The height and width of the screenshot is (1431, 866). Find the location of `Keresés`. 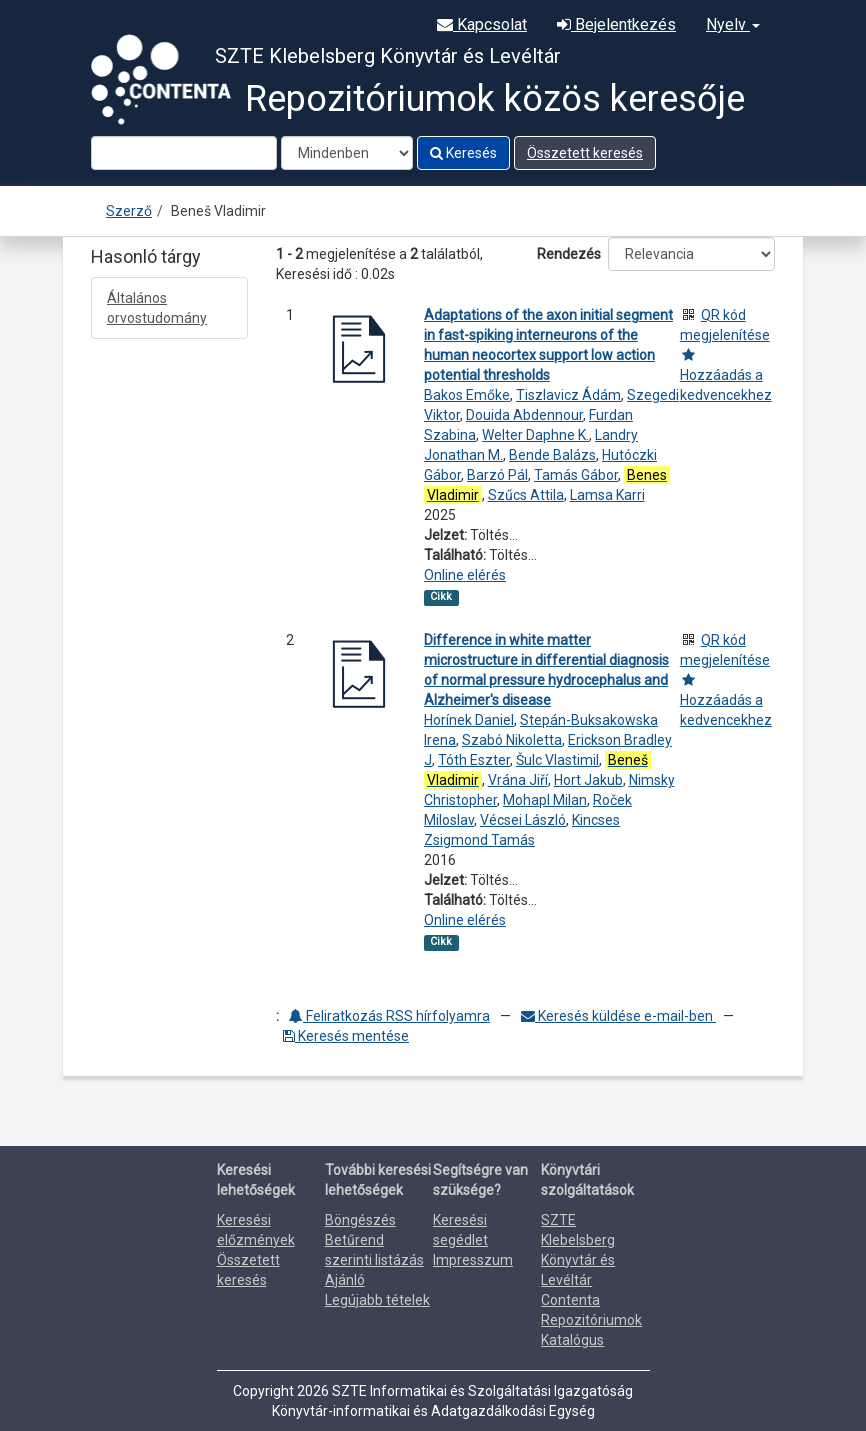

Keresés is located at coordinates (463, 153).